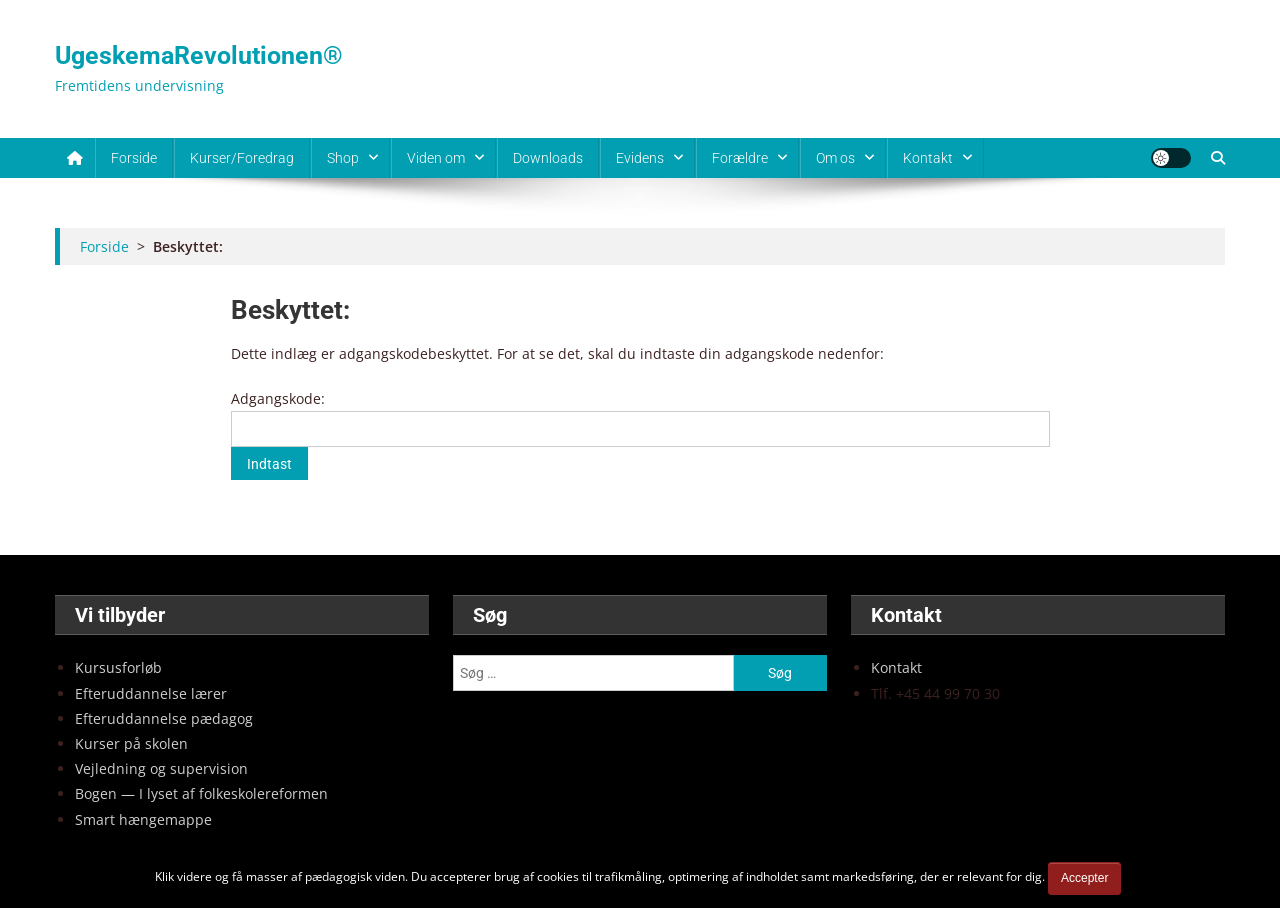 The width and height of the screenshot is (1280, 908). I want to click on UgeskemaRevolutionen®, so click(199, 55).